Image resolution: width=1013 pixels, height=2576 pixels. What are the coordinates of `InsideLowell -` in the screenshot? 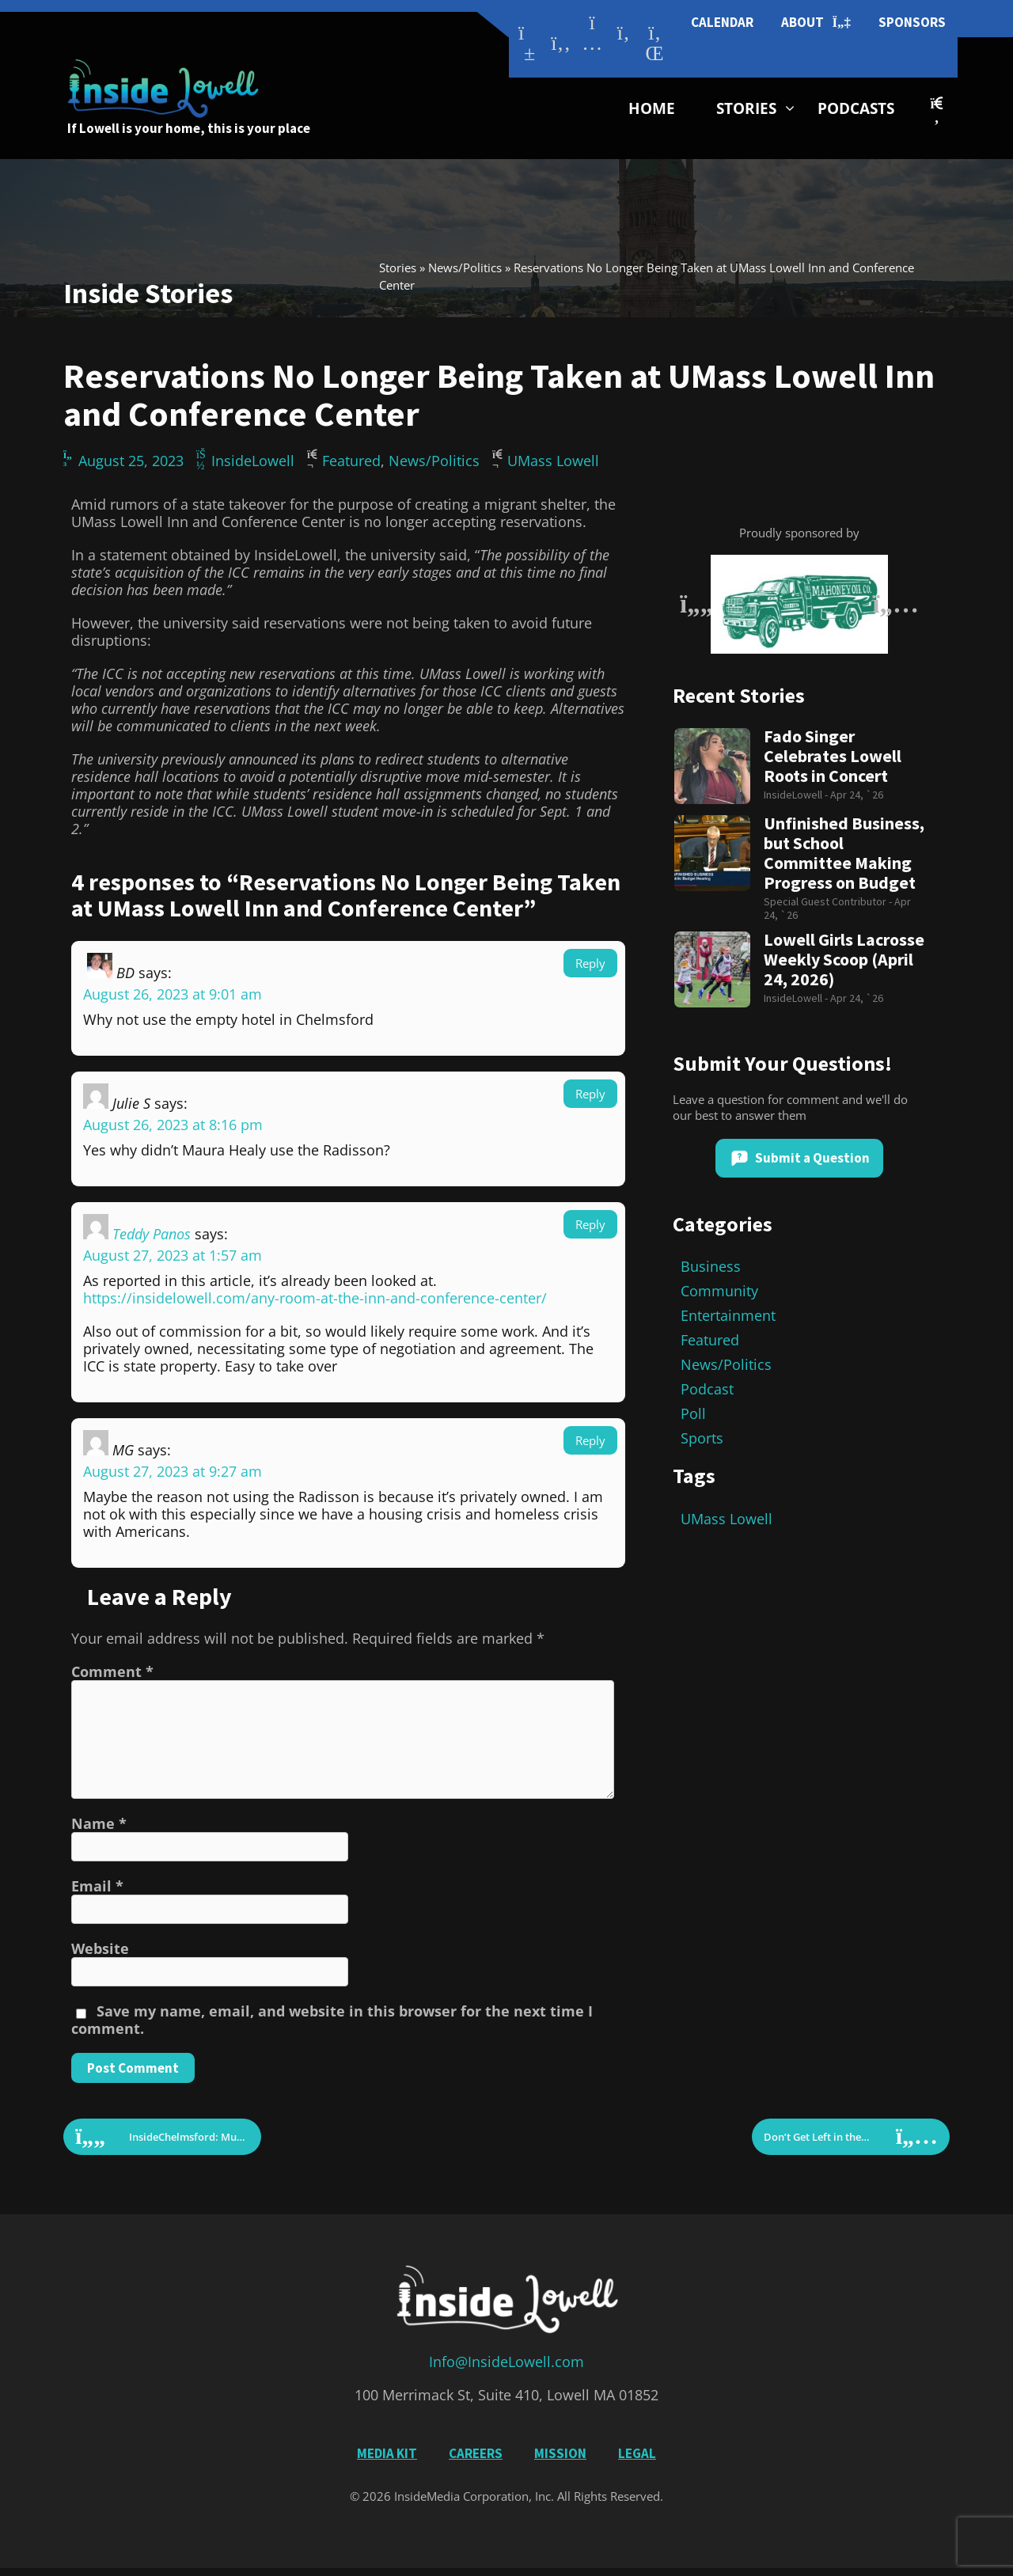 It's located at (797, 794).